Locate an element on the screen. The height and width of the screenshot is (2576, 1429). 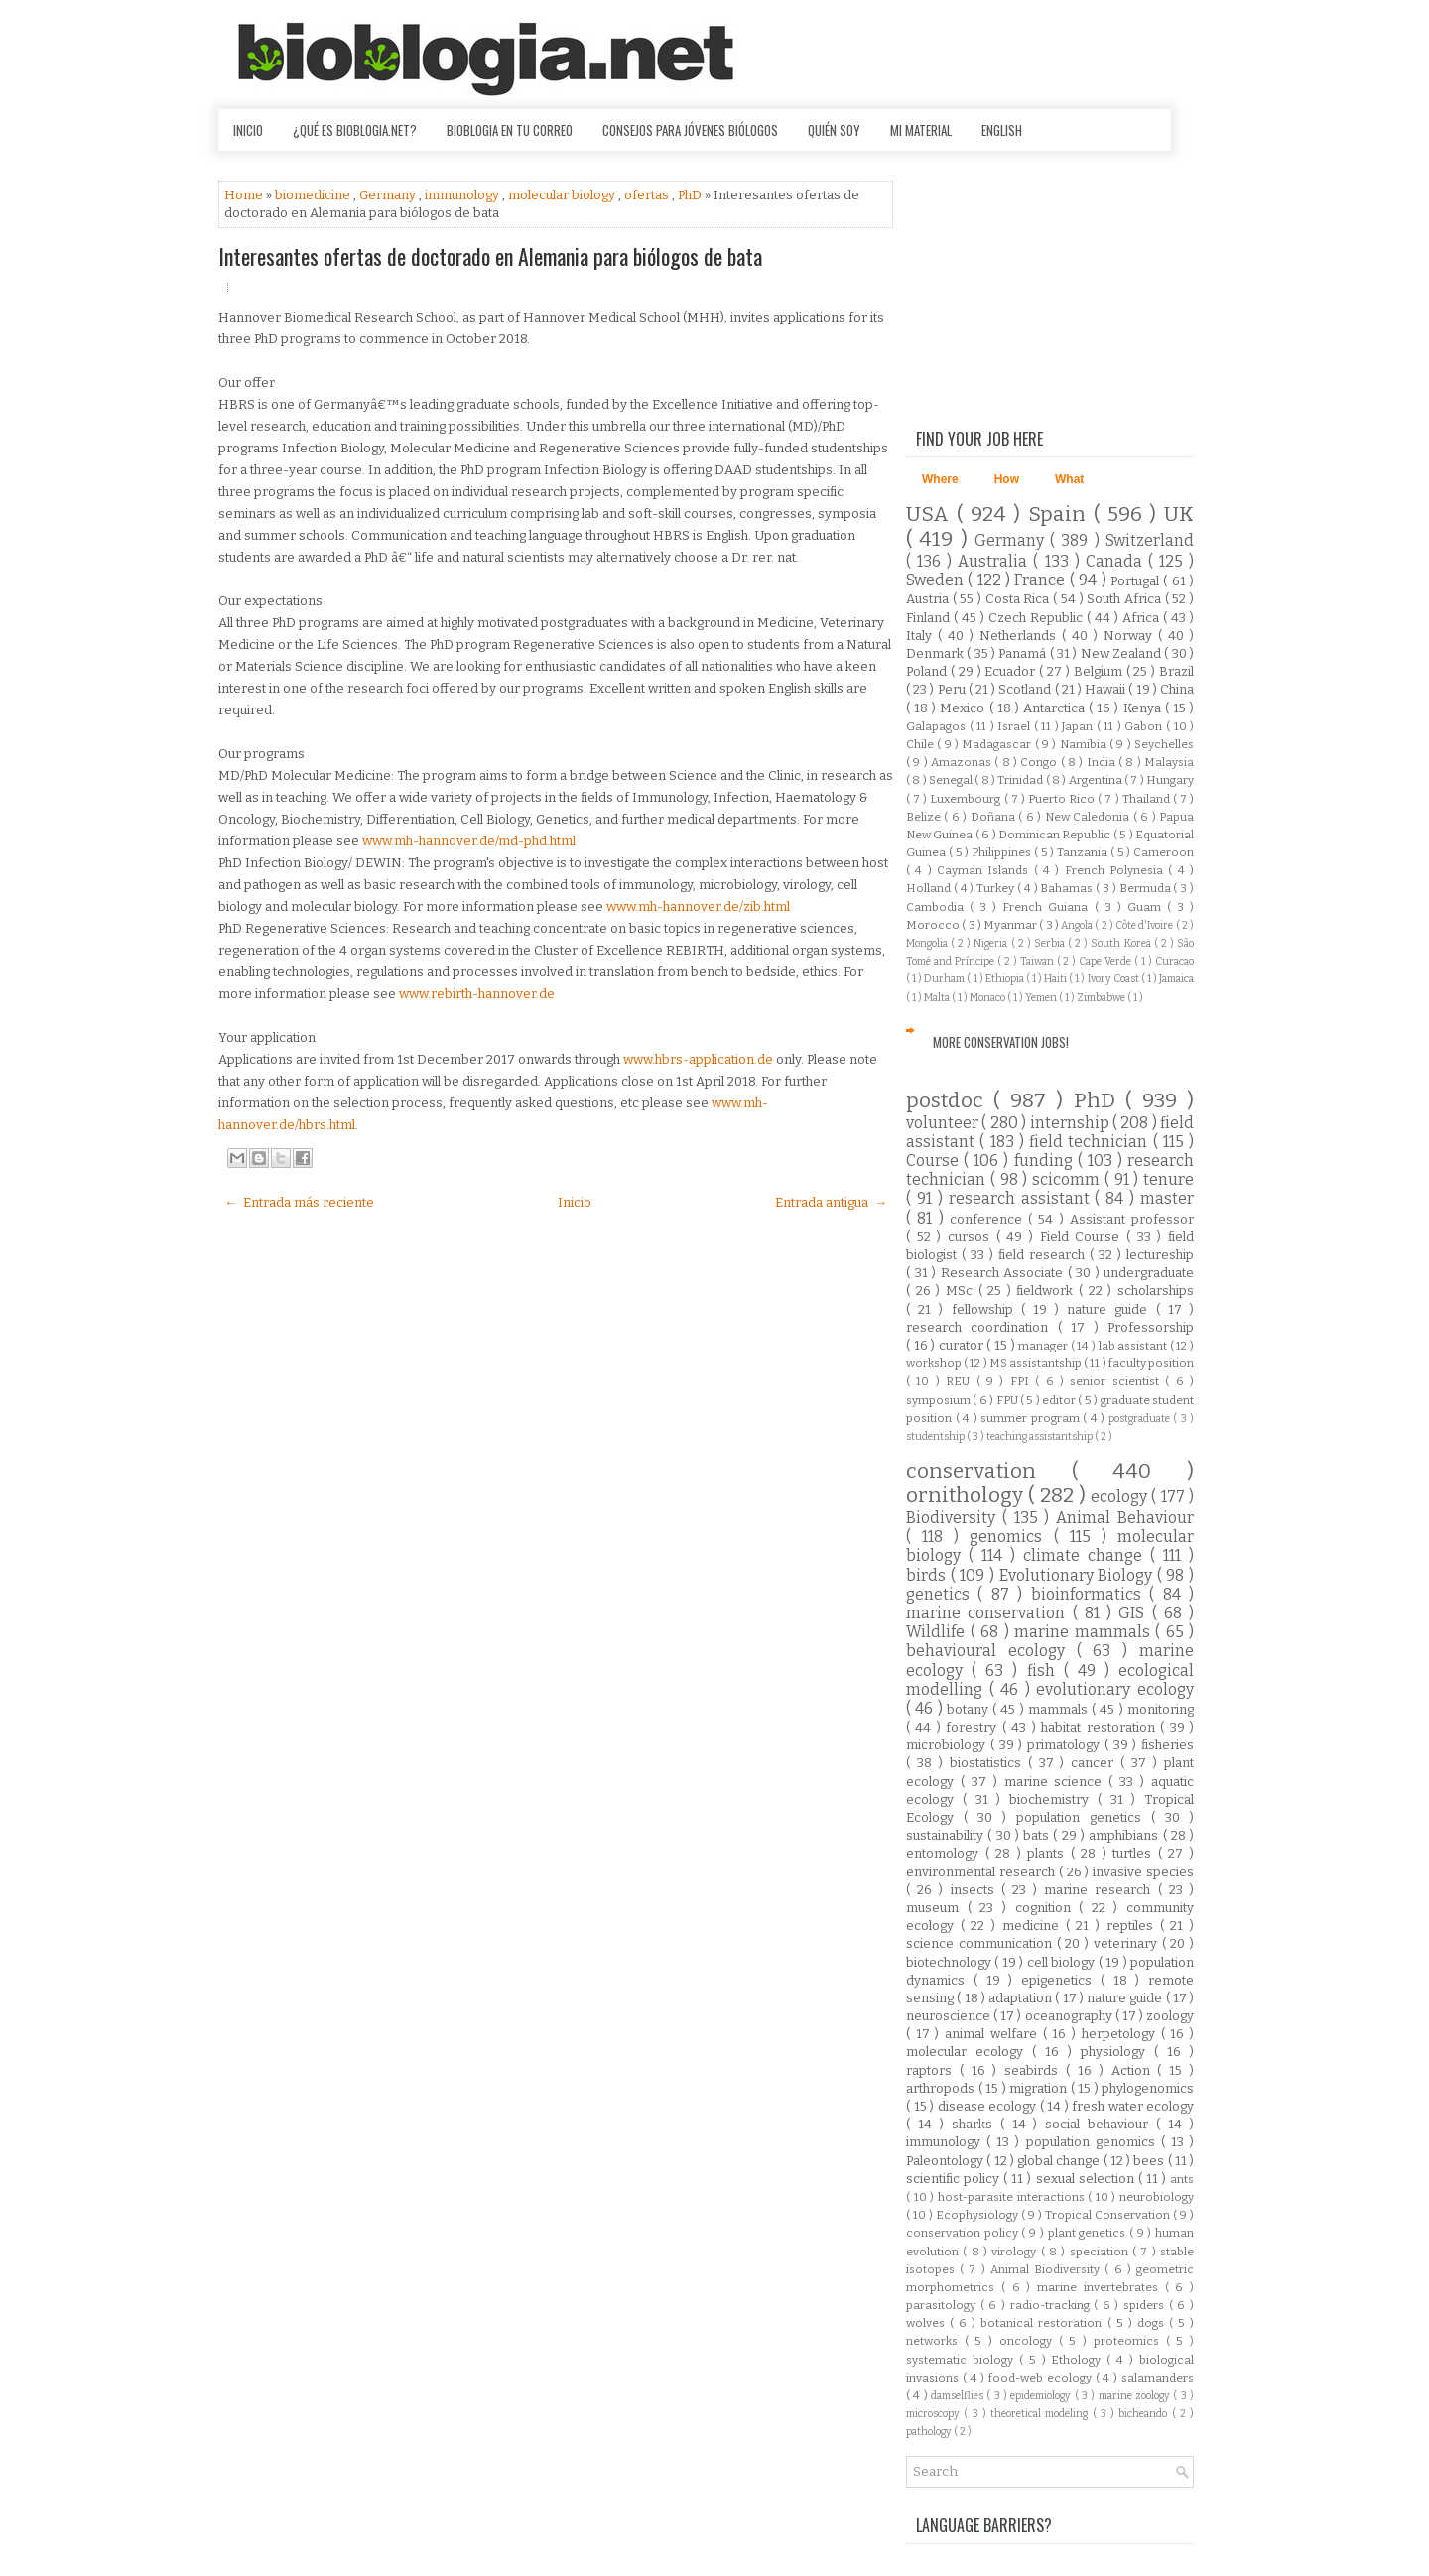
Hungary is located at coordinates (1170, 780).